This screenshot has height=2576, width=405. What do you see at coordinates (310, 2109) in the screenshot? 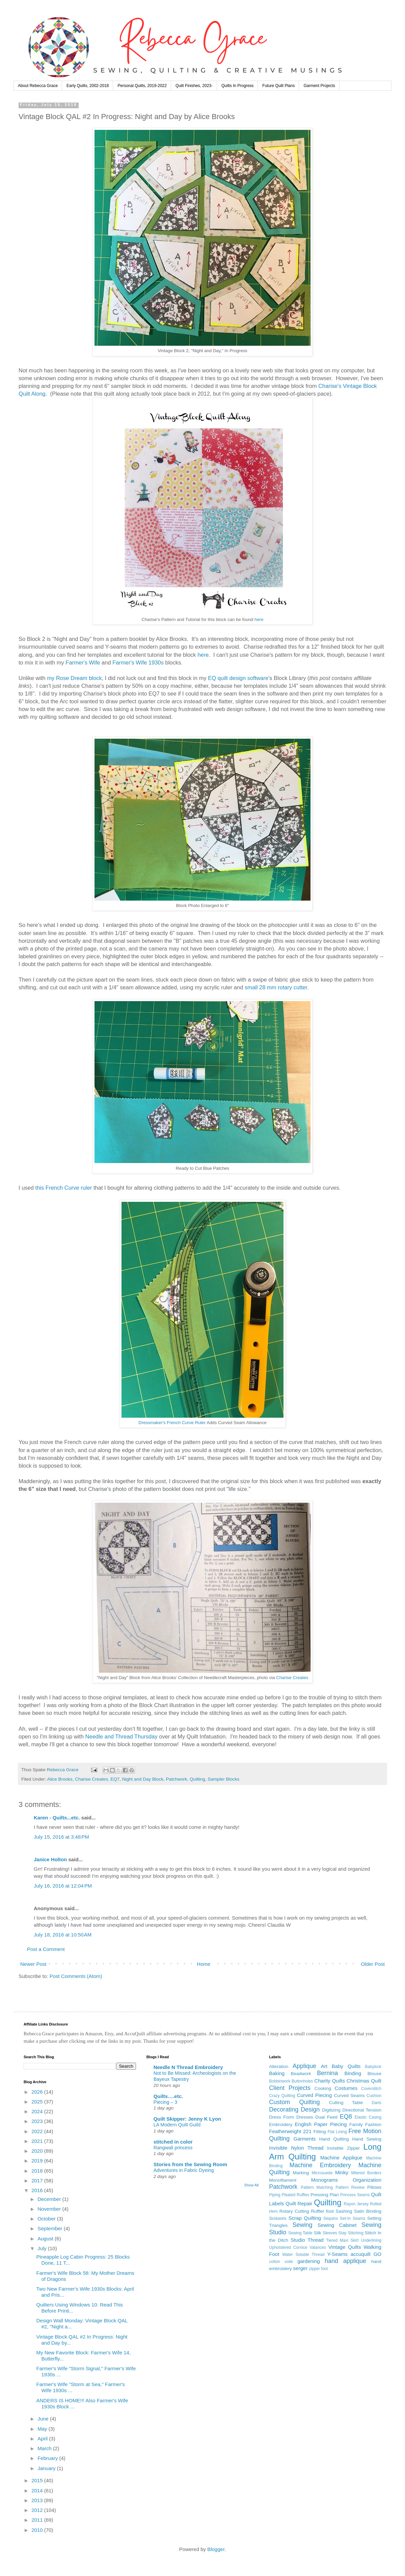
I see `Design` at bounding box center [310, 2109].